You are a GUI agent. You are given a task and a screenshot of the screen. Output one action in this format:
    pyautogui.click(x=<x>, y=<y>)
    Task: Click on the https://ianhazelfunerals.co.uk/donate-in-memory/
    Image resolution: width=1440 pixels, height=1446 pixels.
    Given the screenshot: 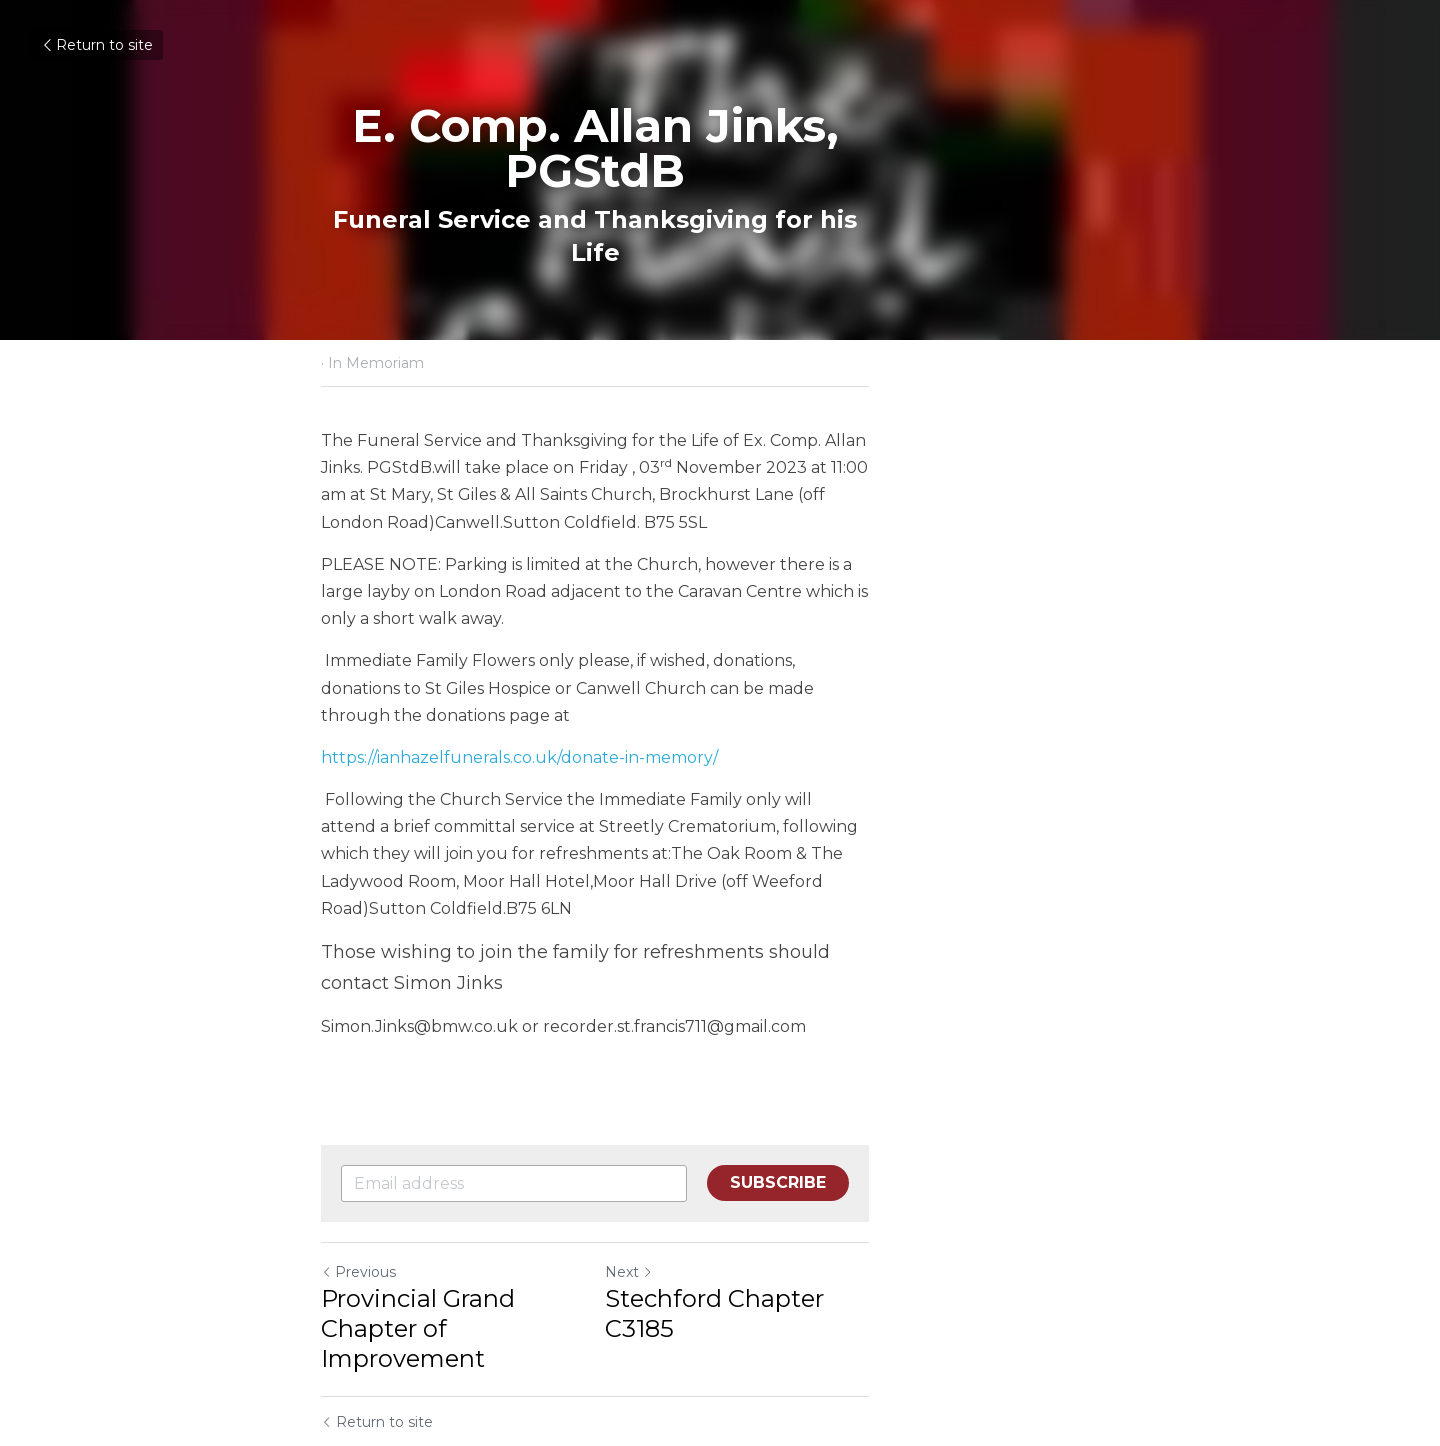 What is the action you would take?
    pyautogui.click(x=520, y=675)
    